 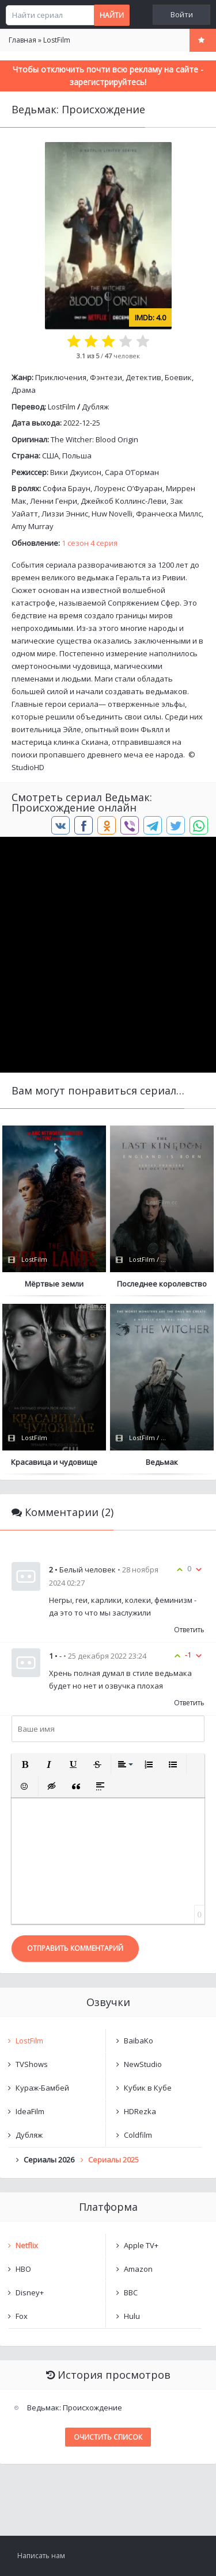 What do you see at coordinates (74, 2407) in the screenshot?
I see `Ведьмак: Происхождение` at bounding box center [74, 2407].